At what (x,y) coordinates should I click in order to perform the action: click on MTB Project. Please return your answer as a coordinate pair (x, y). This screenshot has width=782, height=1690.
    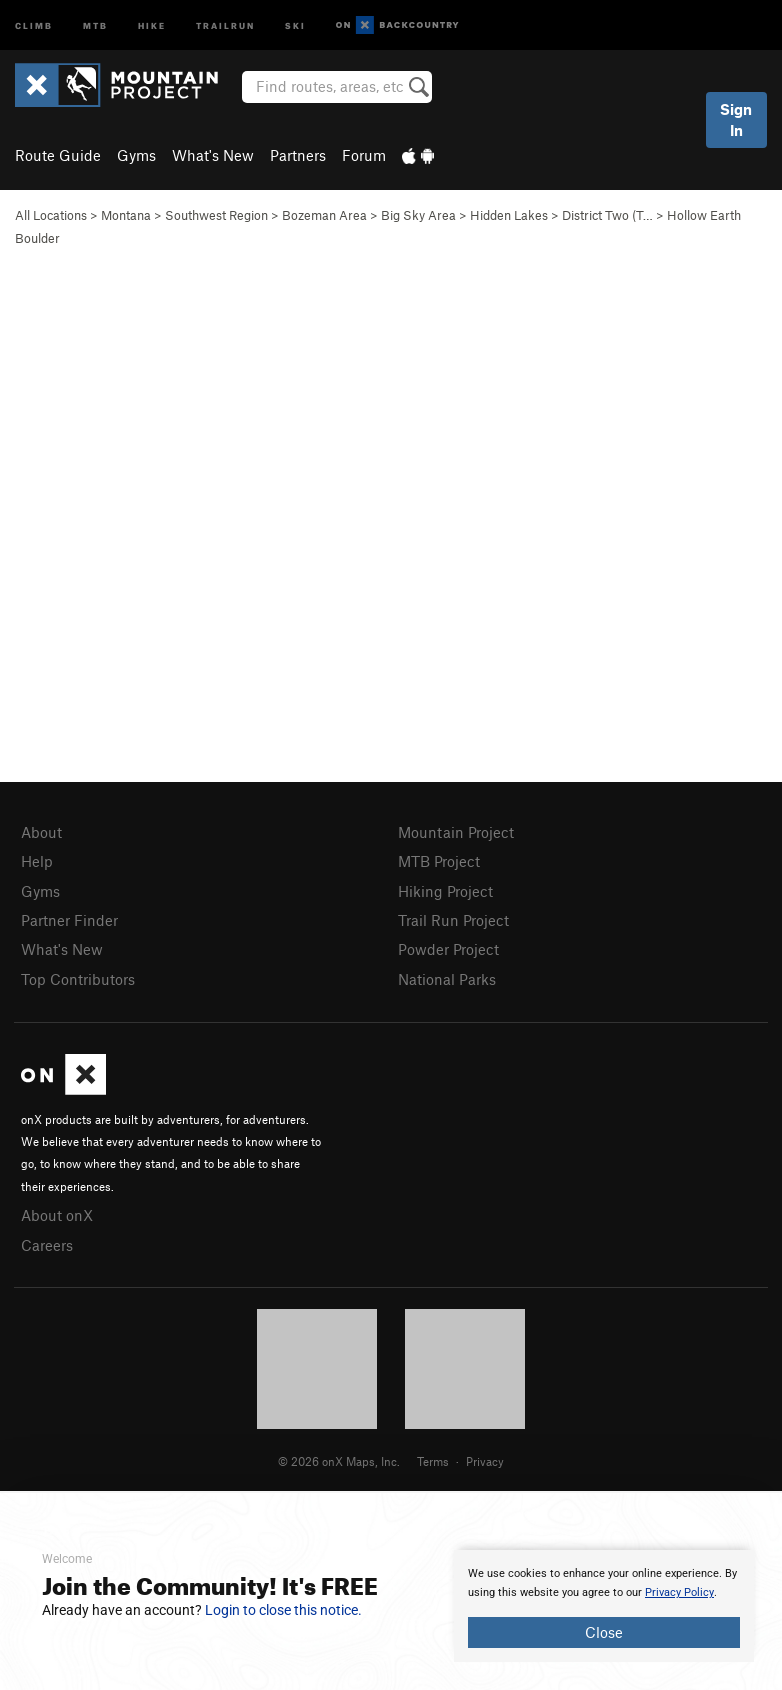
    Looking at the image, I should click on (439, 861).